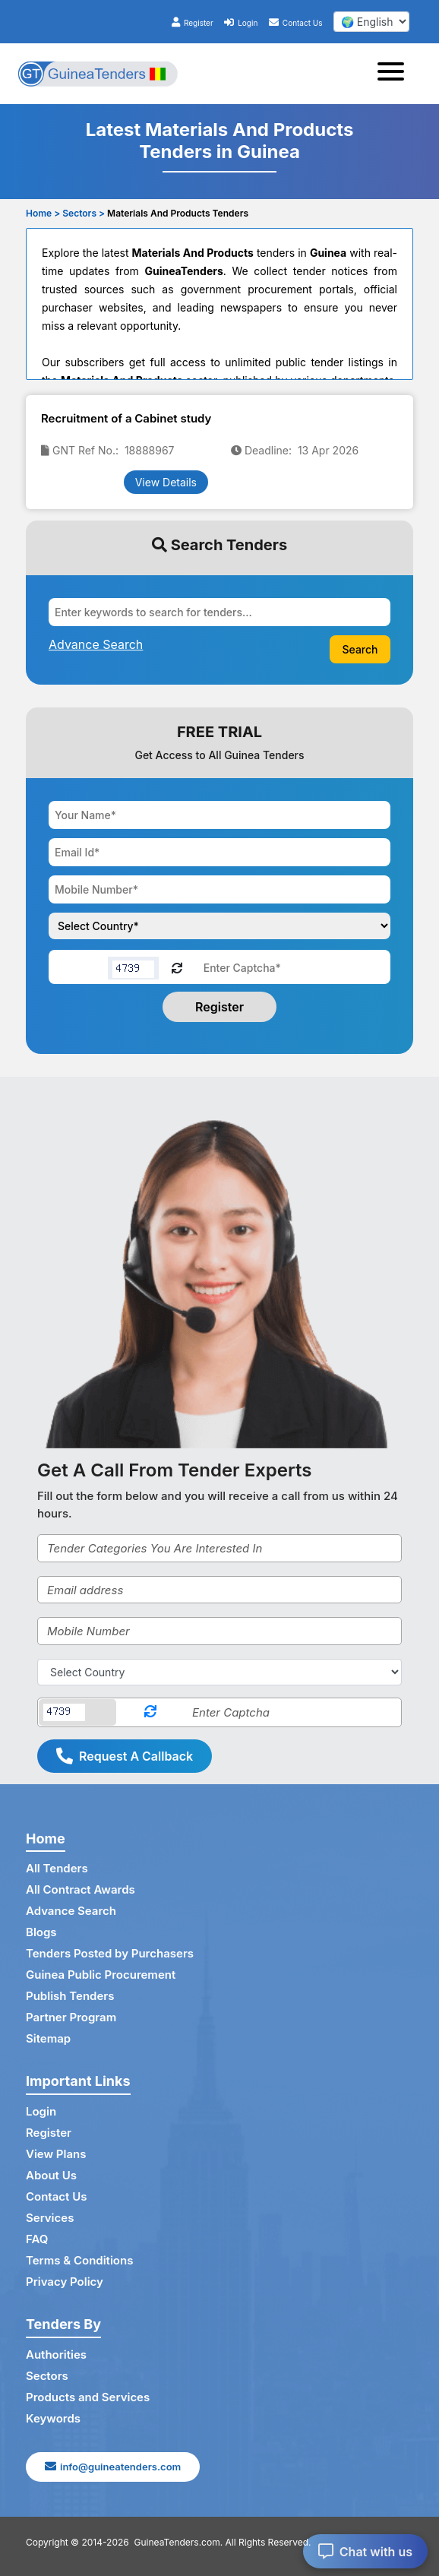 The image size is (439, 2576). Describe the element at coordinates (110, 1953) in the screenshot. I see `Tenders Posted by Purchasers` at that location.